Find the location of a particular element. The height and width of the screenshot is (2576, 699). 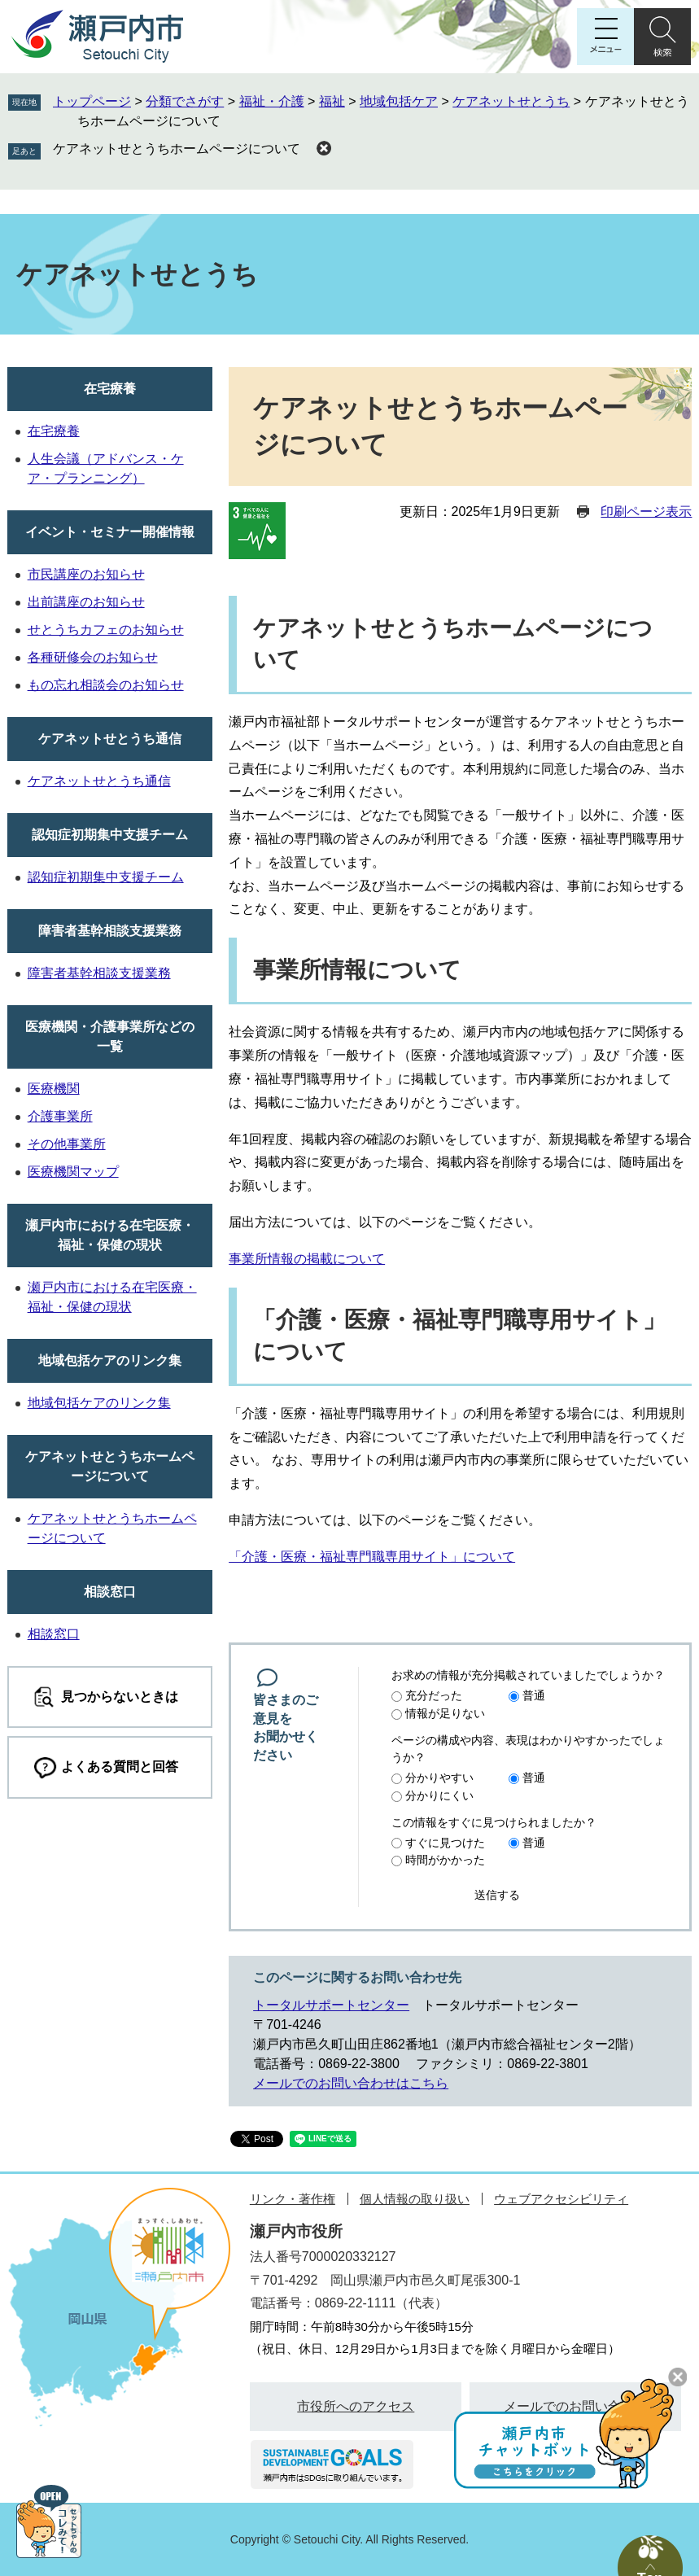

イベント・セミナー開催情報 is located at coordinates (109, 532).